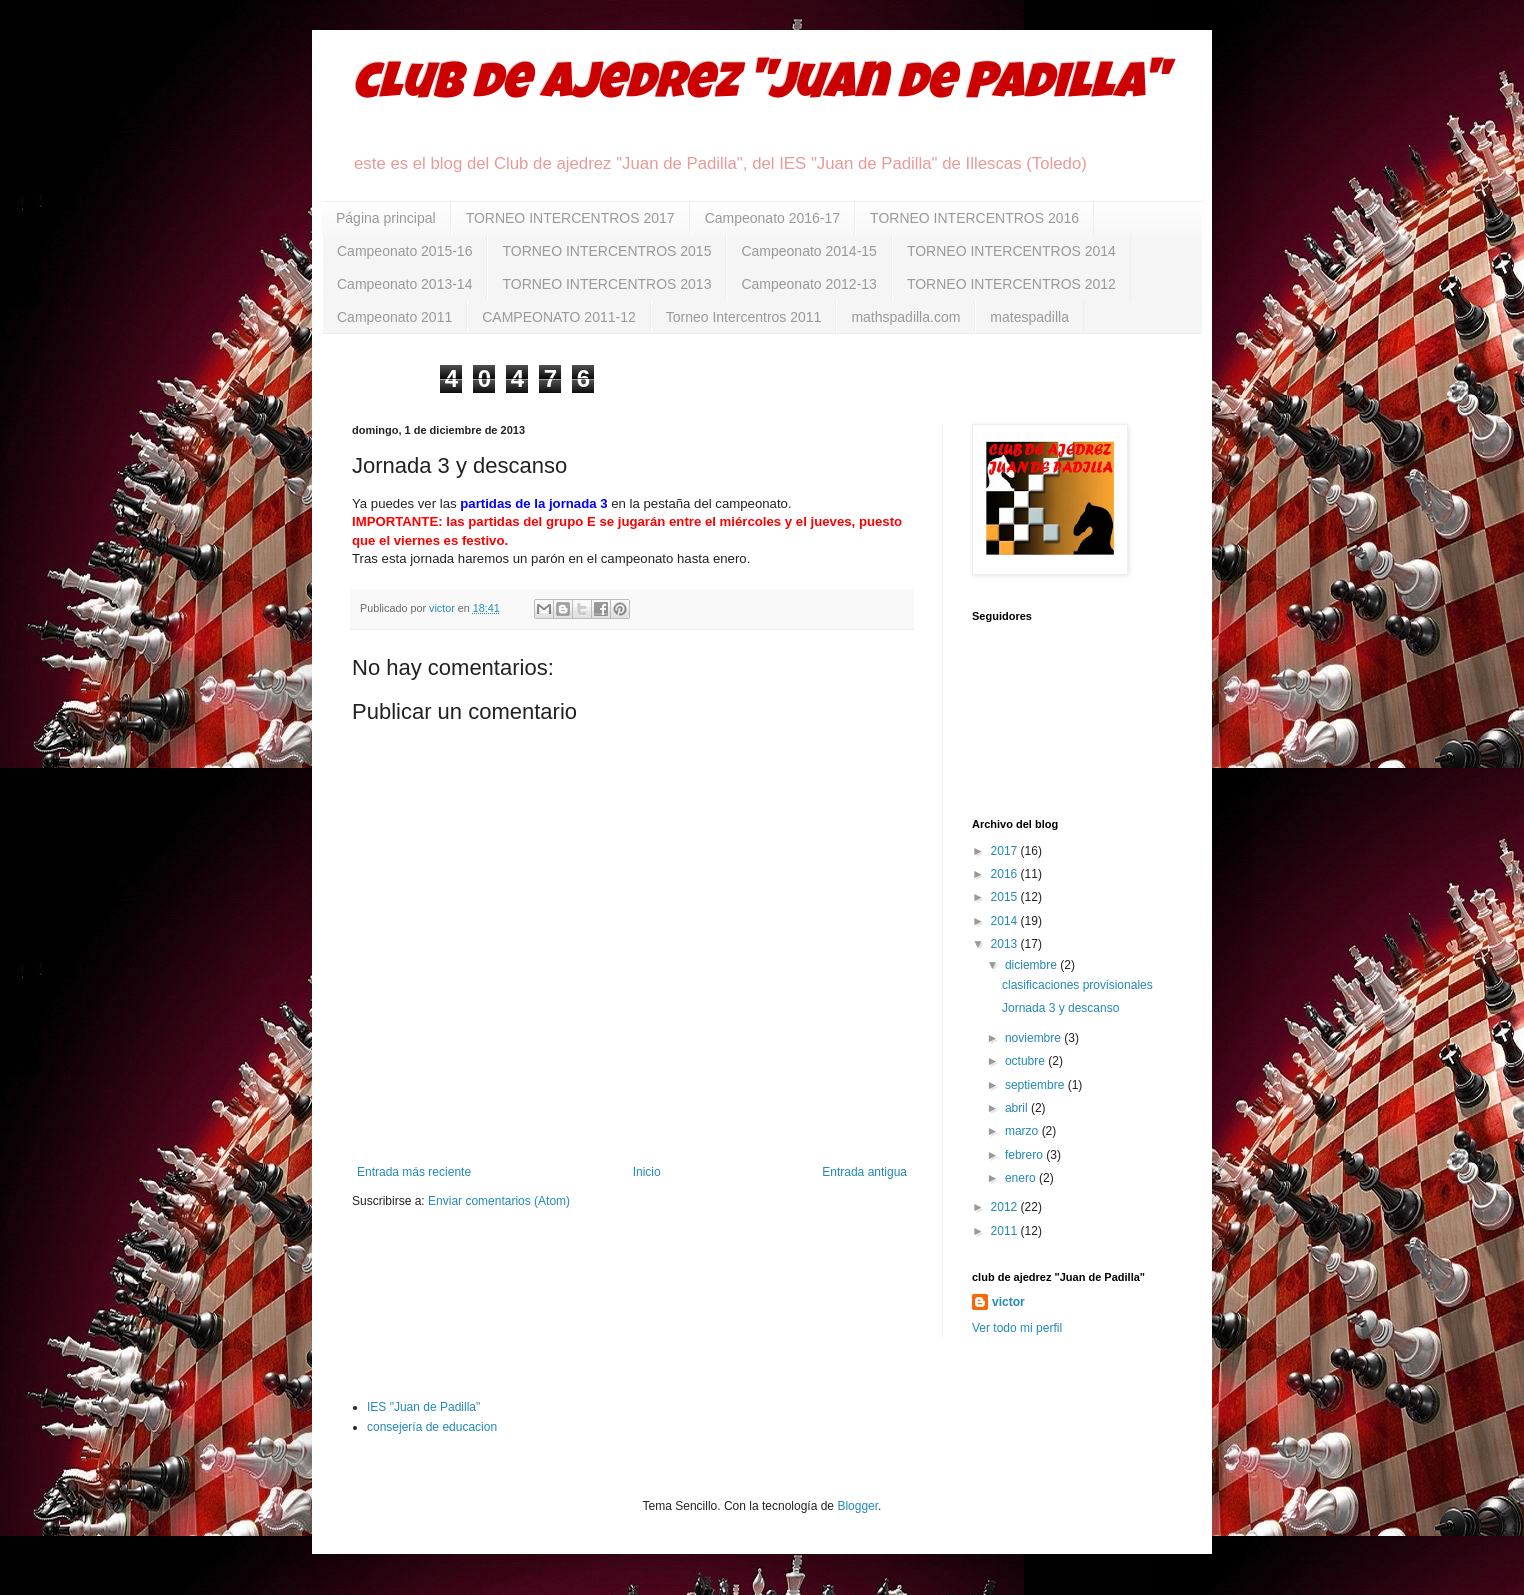 This screenshot has width=1524, height=1595. I want to click on marzo, so click(1023, 1131).